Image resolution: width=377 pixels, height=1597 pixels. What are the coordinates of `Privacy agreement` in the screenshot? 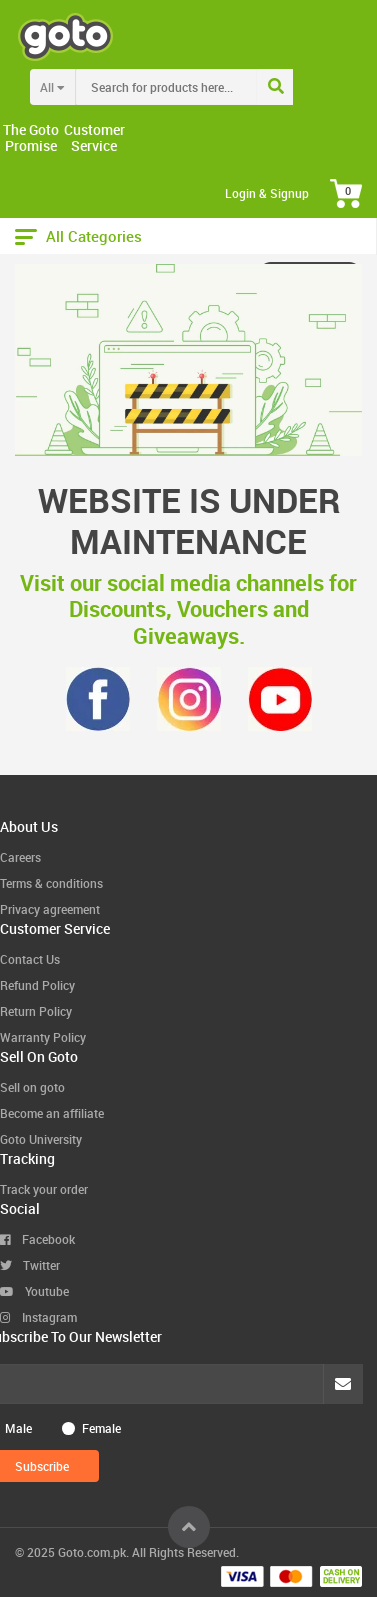 It's located at (50, 909).